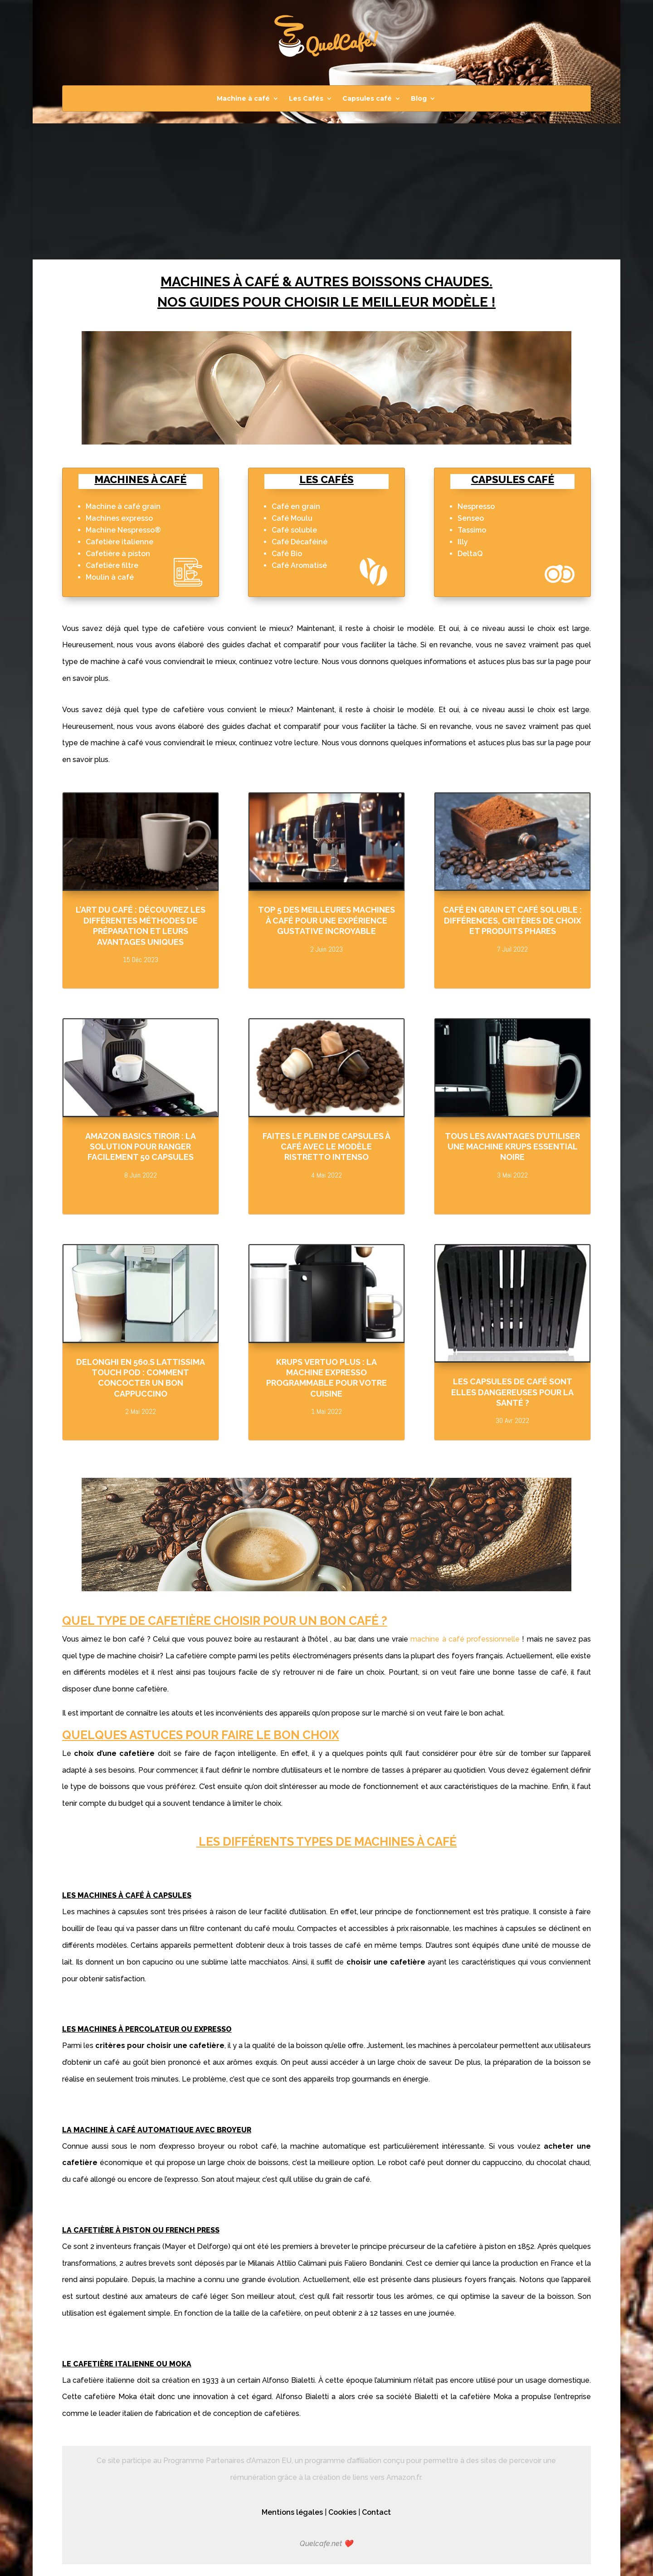  What do you see at coordinates (463, 542) in the screenshot?
I see `Illy` at bounding box center [463, 542].